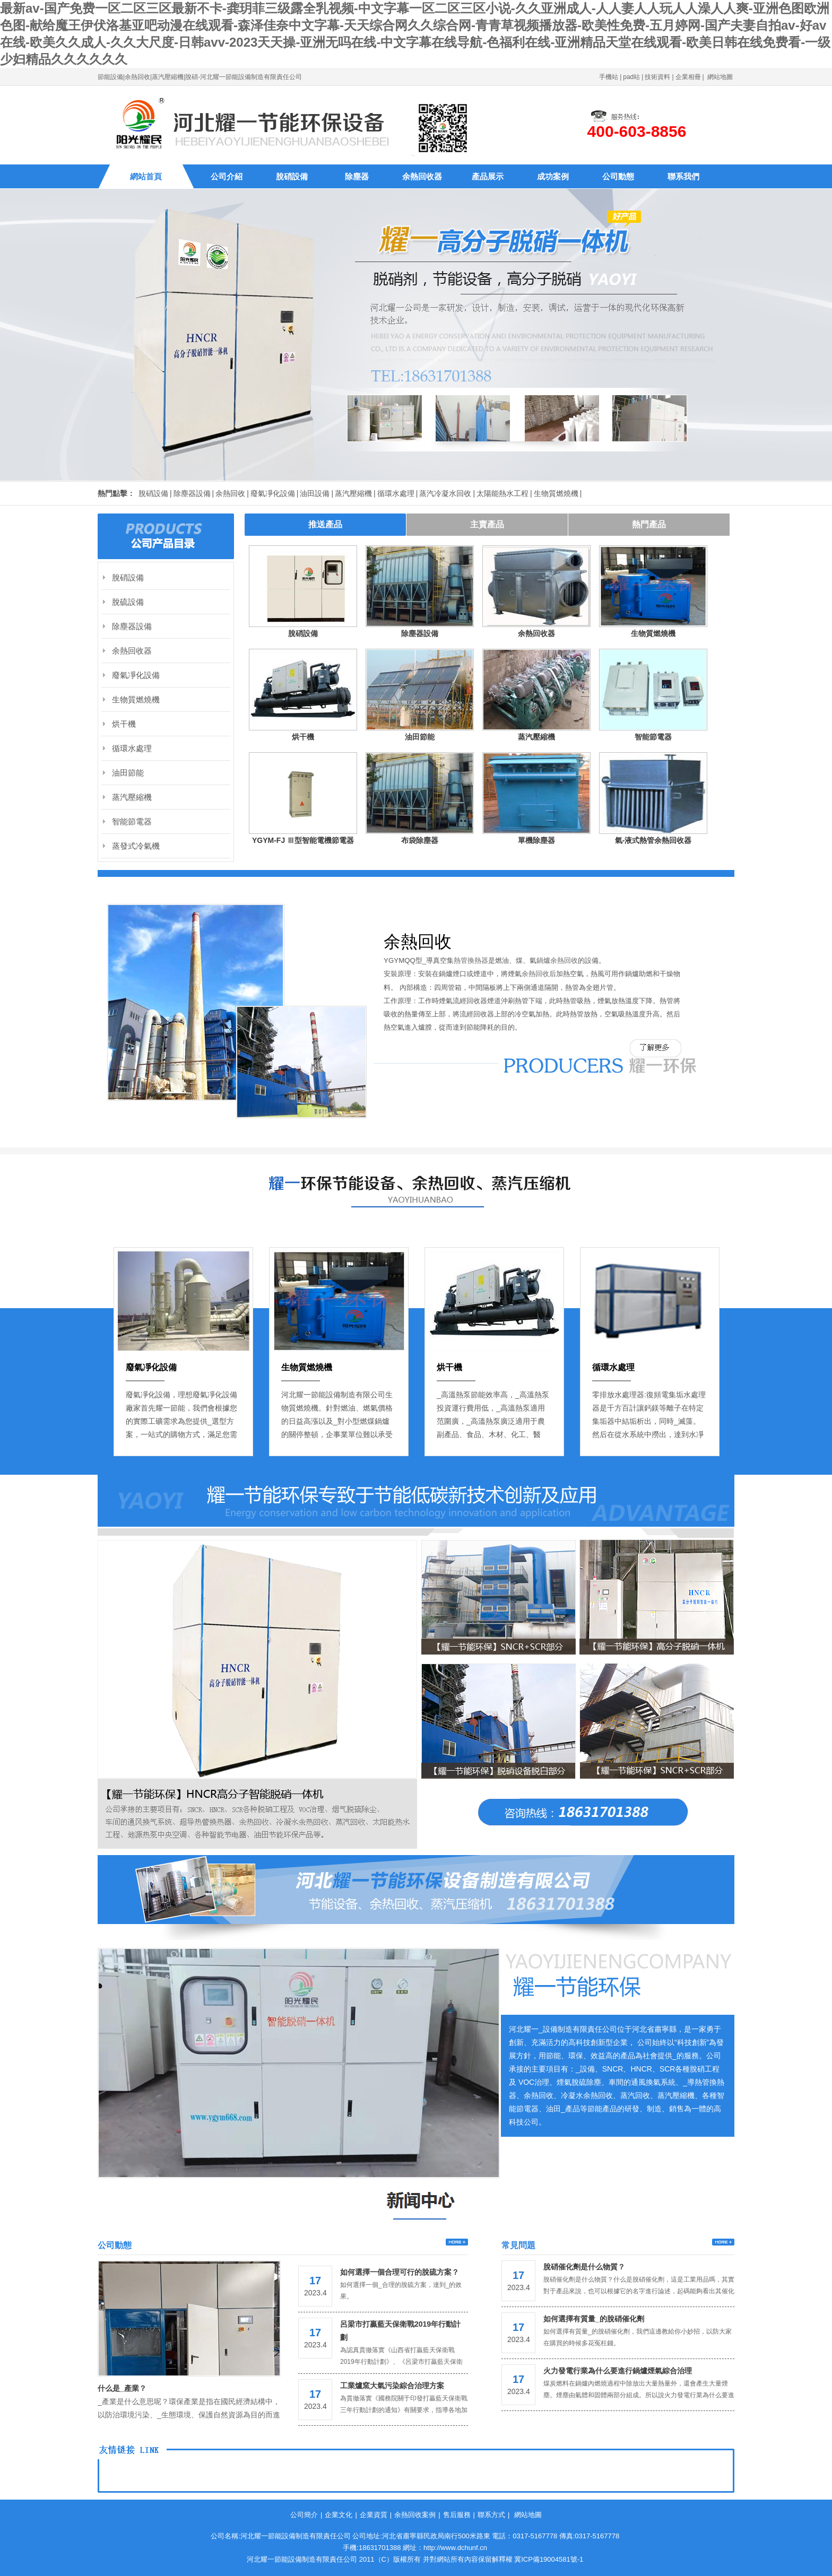  I want to click on 脫硝催化劑是什么物質？, so click(584, 2266).